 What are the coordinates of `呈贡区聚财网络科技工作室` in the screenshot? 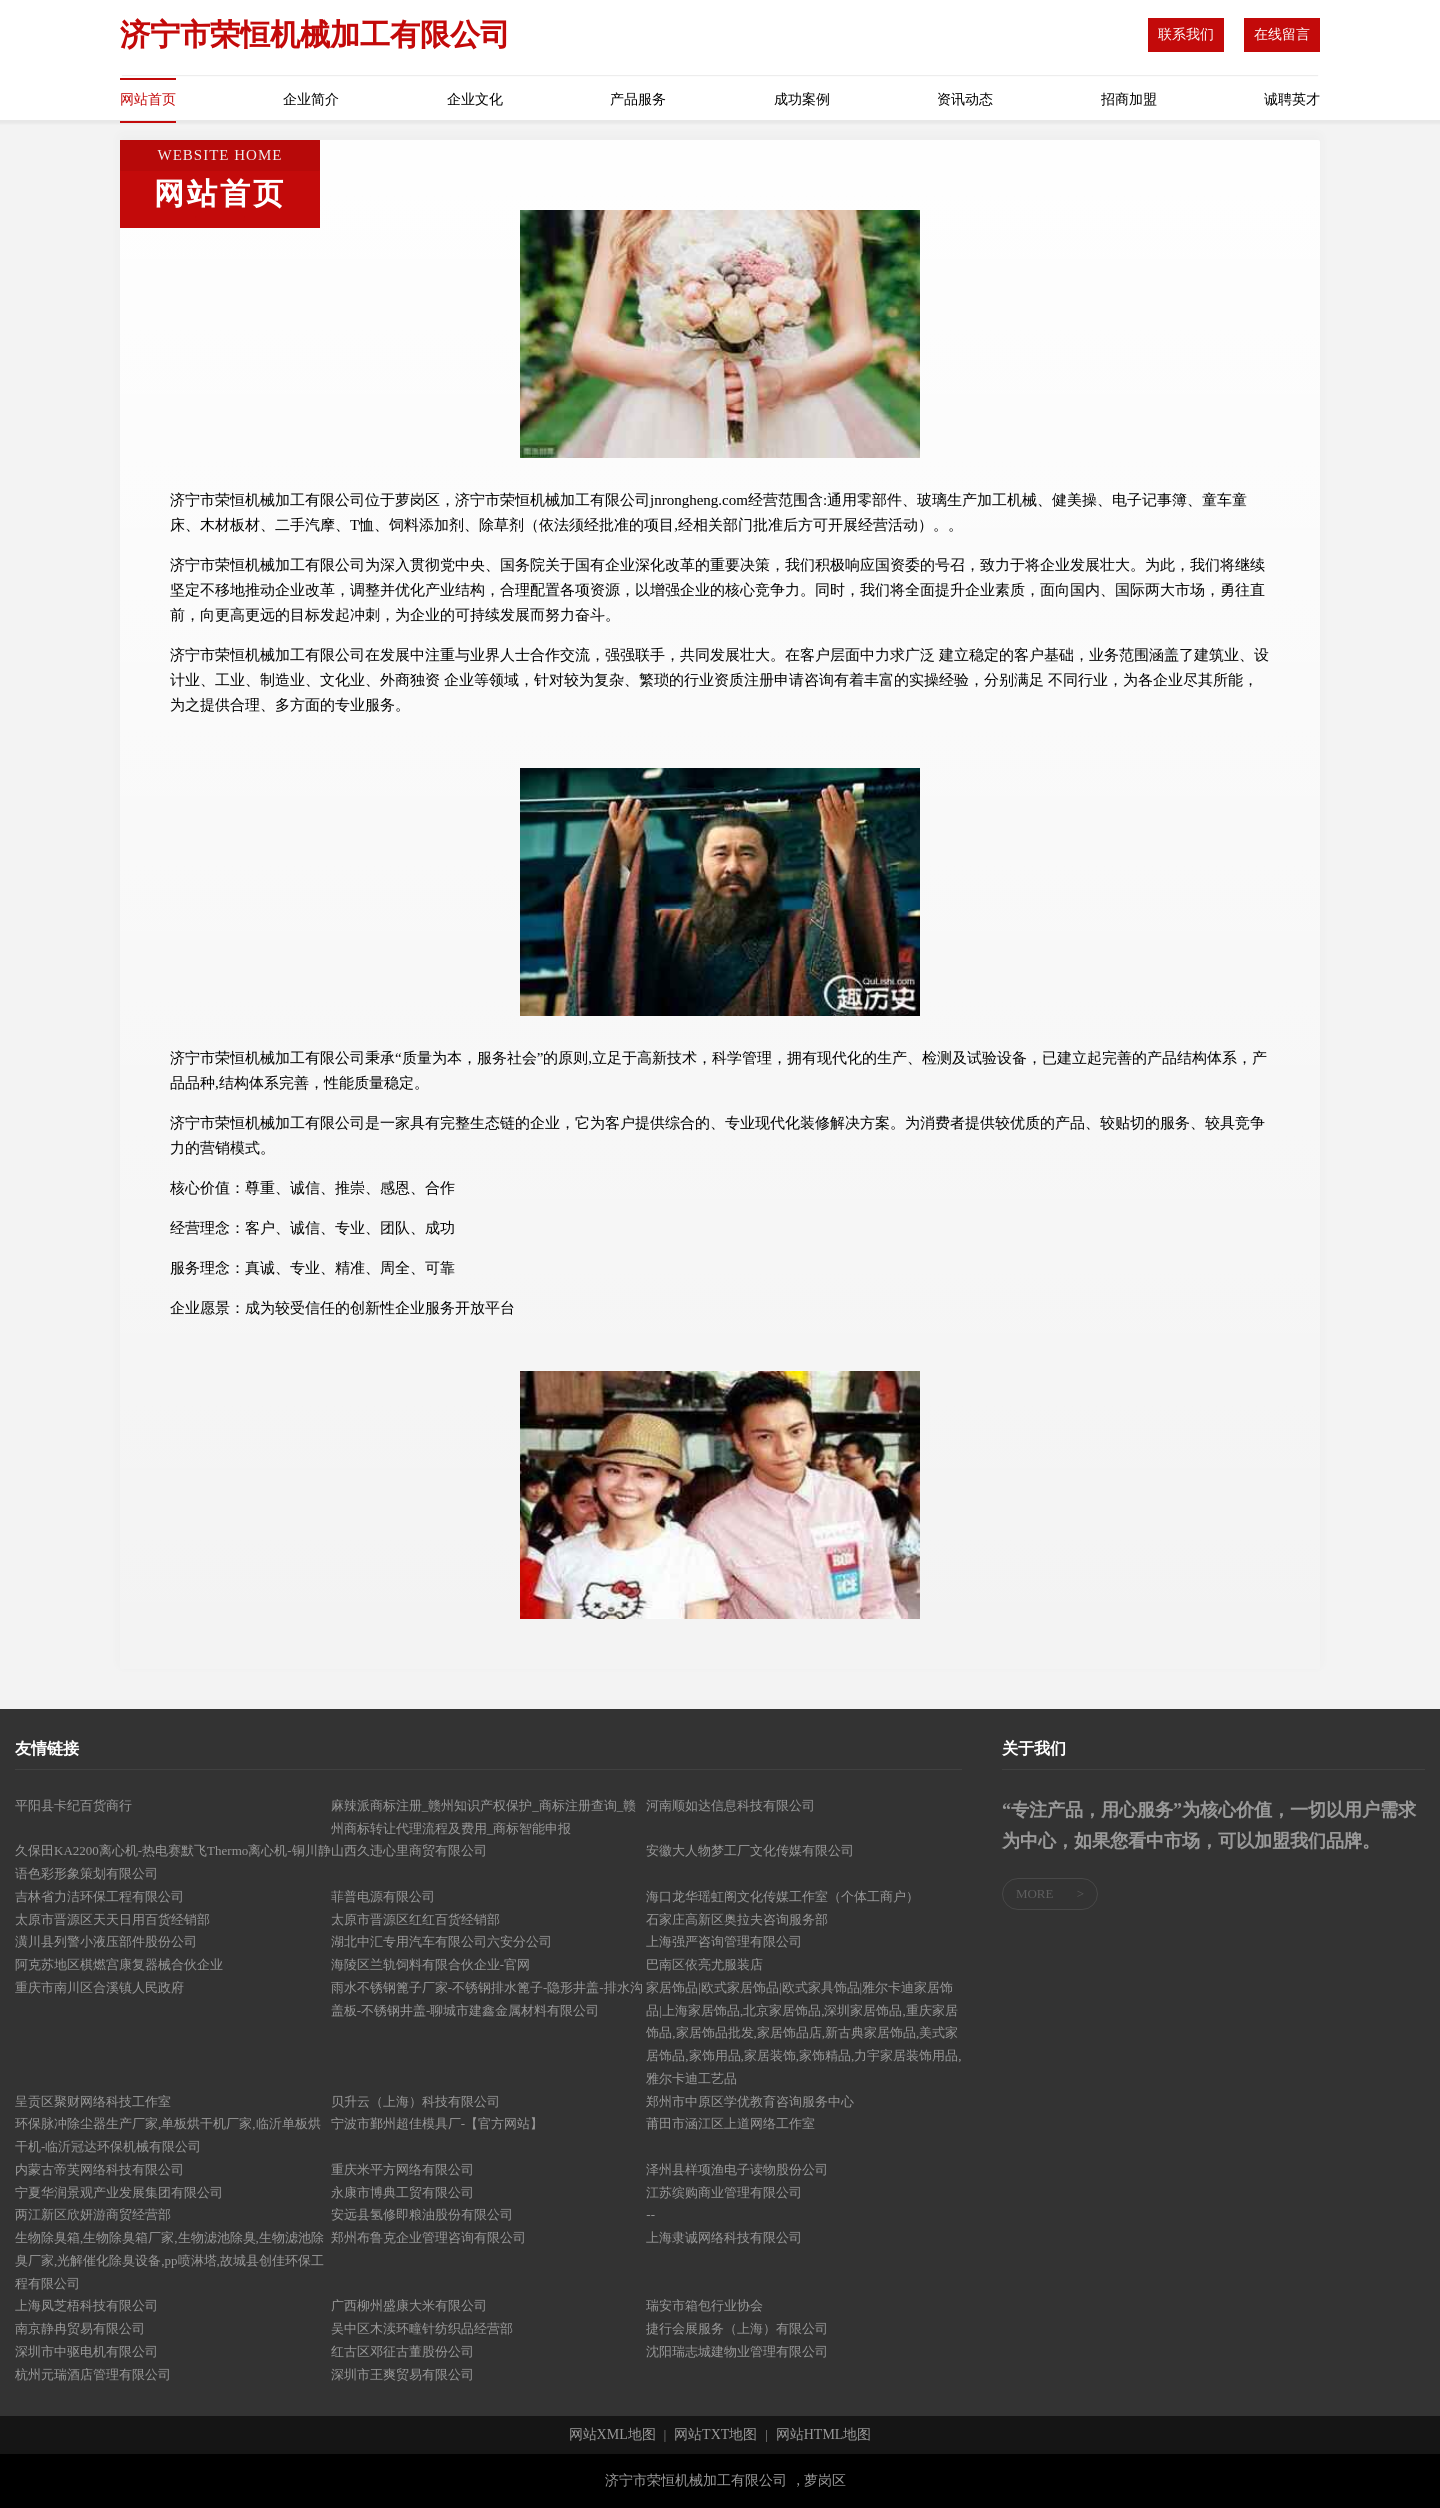 It's located at (93, 2101).